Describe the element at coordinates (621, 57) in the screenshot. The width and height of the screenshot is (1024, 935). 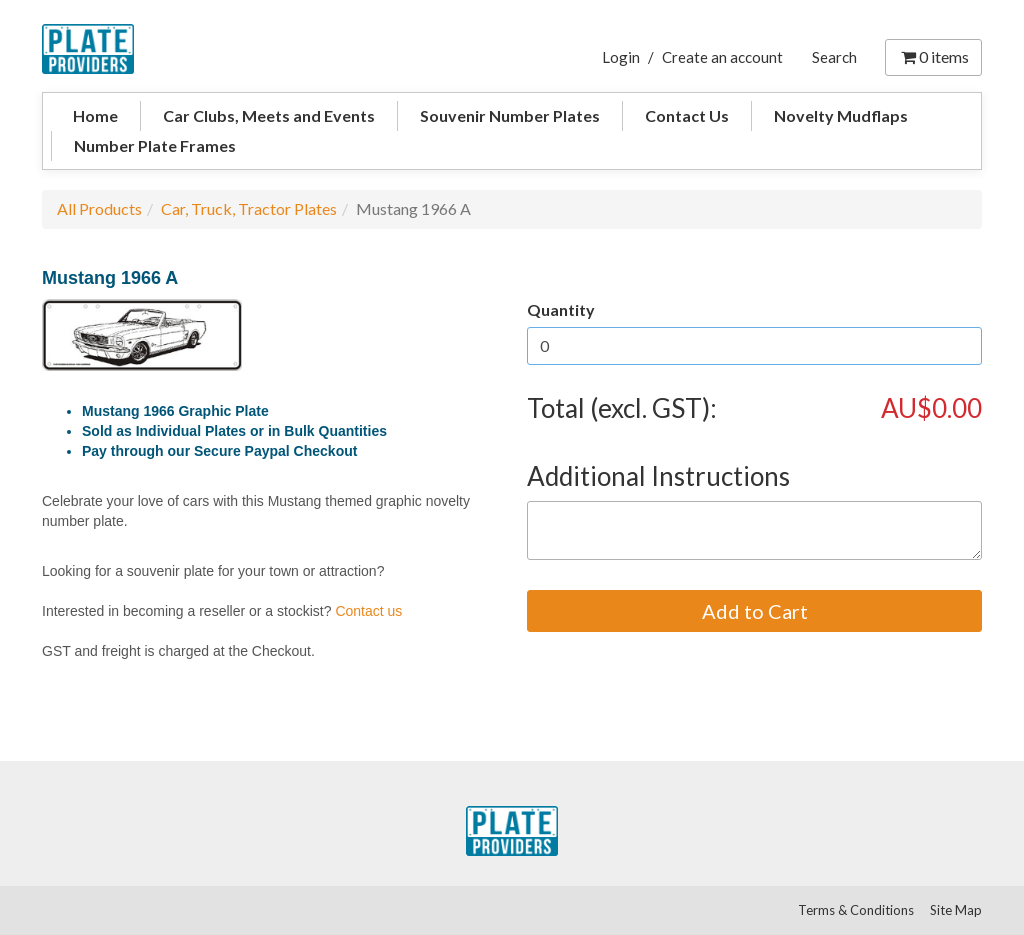
I see `Login` at that location.